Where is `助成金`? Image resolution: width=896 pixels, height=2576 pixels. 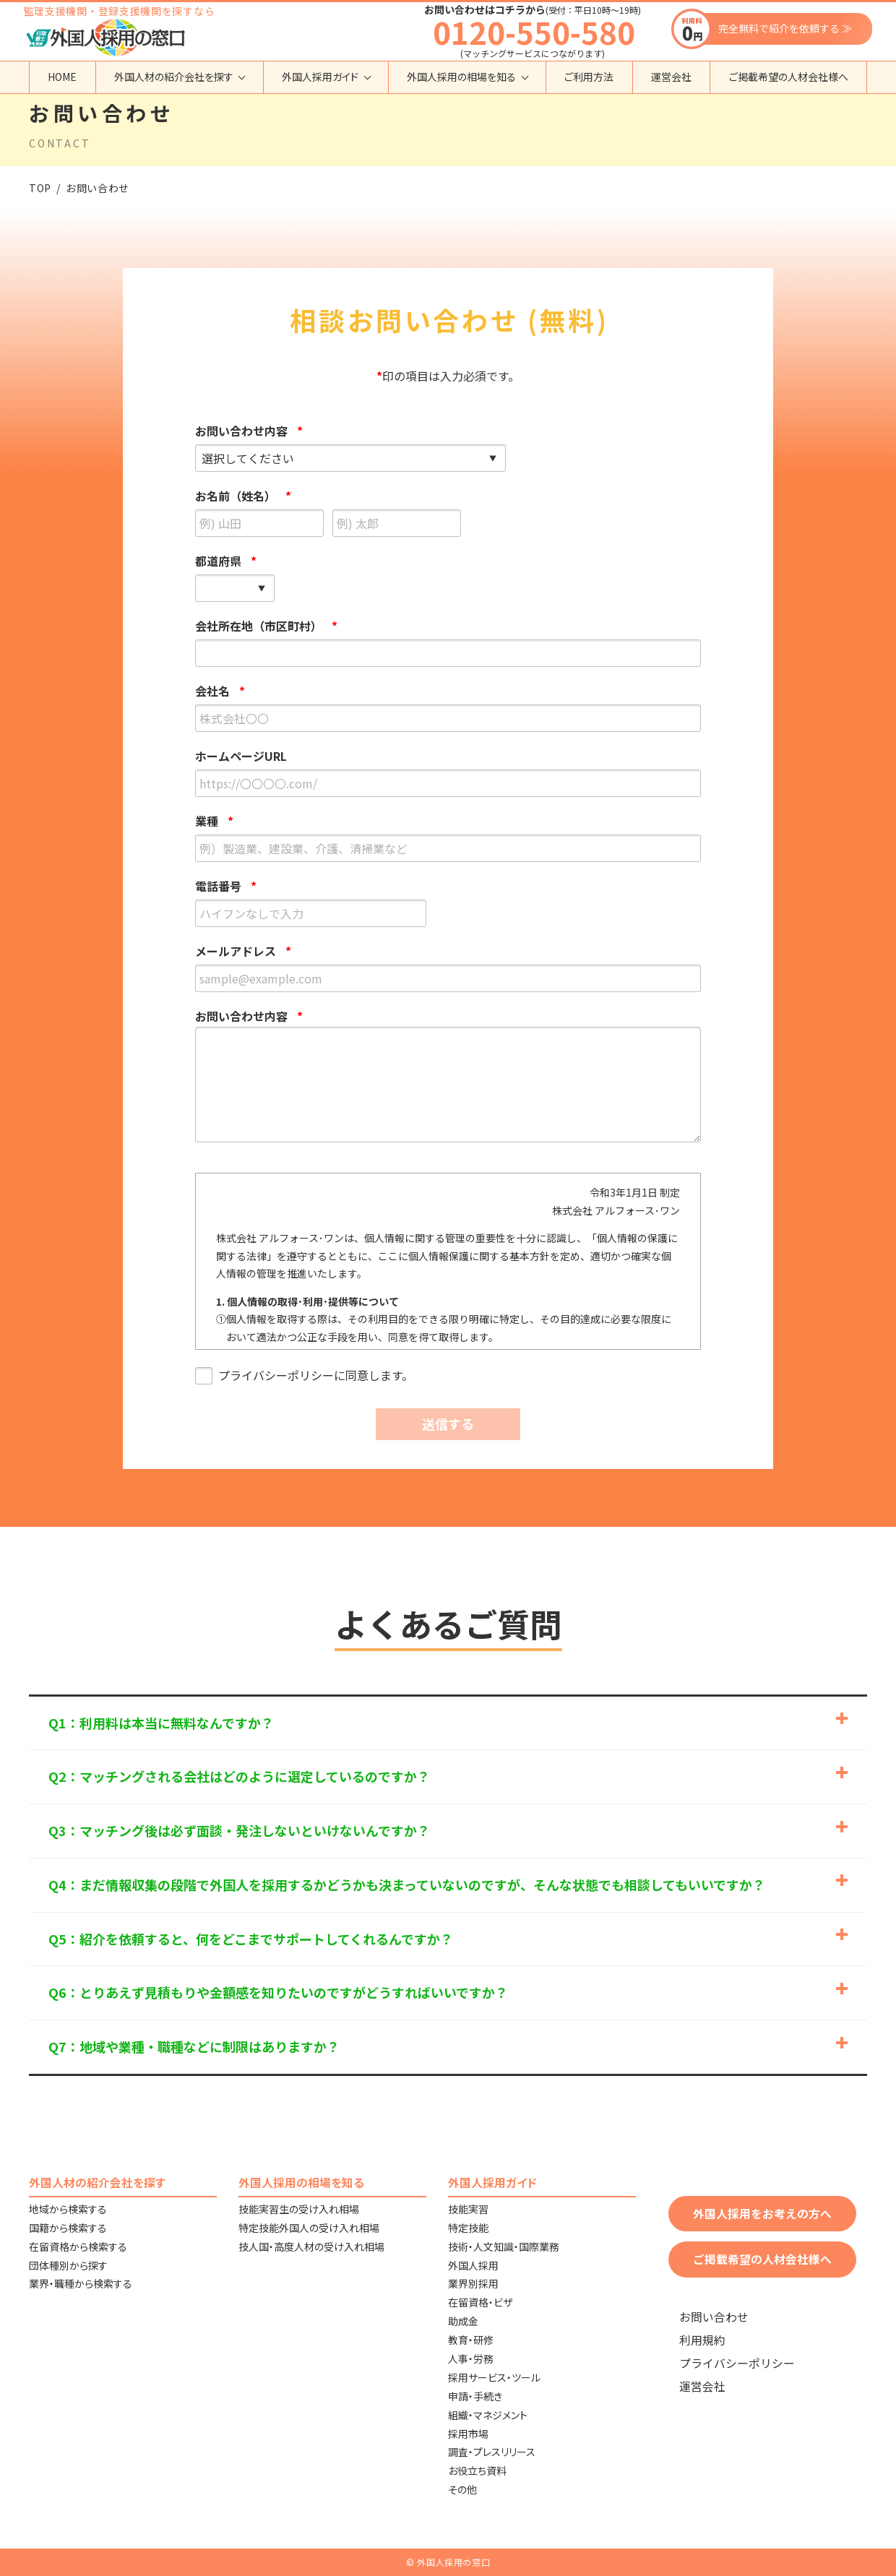
助成金 is located at coordinates (463, 2321).